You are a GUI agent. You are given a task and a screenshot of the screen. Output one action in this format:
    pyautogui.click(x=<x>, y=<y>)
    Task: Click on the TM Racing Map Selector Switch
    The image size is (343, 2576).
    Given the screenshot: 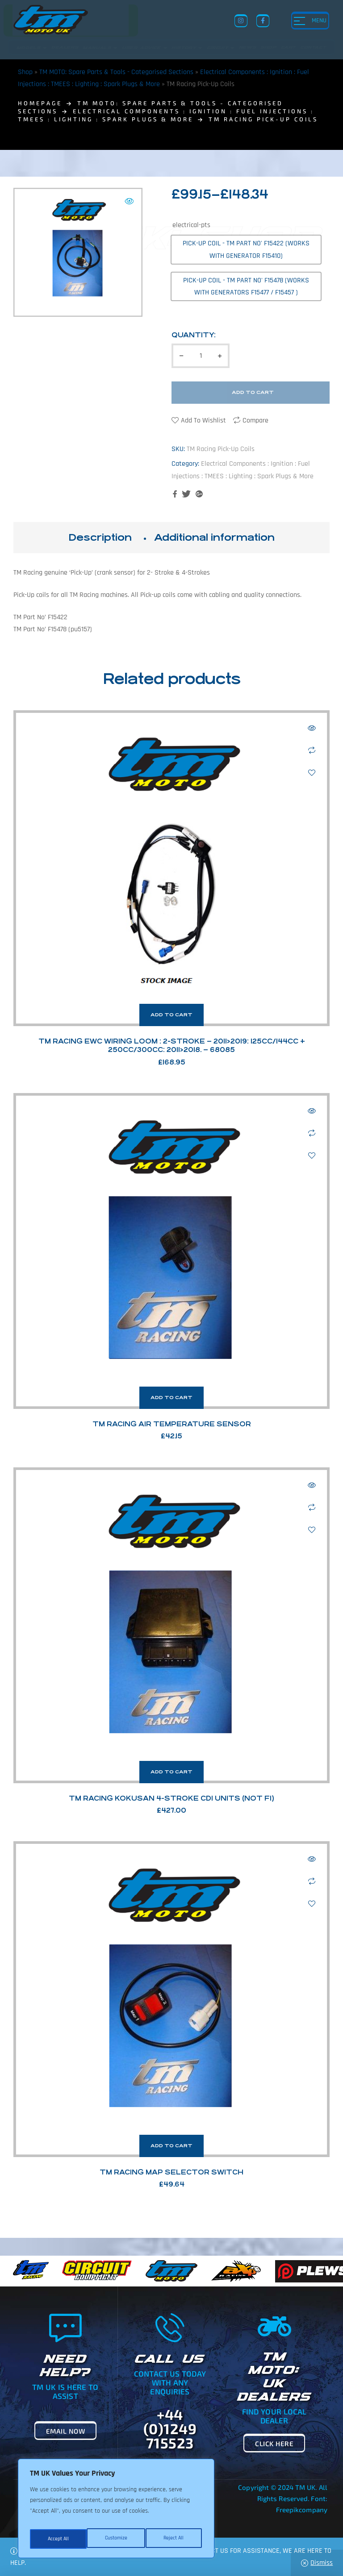 What is the action you would take?
    pyautogui.click(x=171, y=2172)
    